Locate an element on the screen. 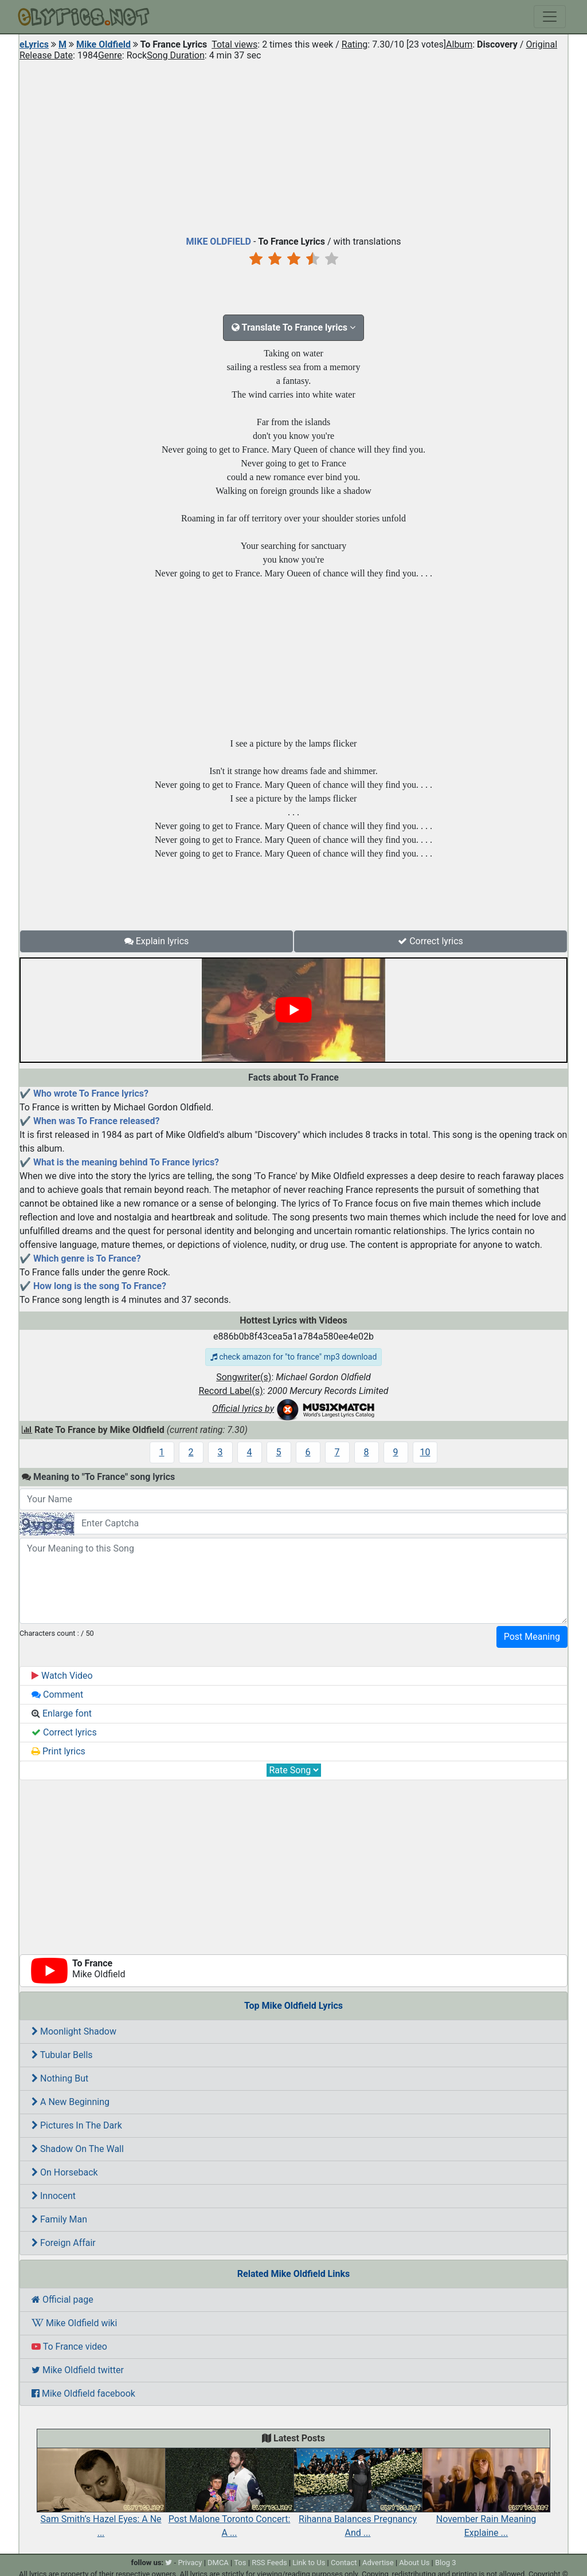 This screenshot has height=2576, width=587. DMCA is located at coordinates (218, 2562).